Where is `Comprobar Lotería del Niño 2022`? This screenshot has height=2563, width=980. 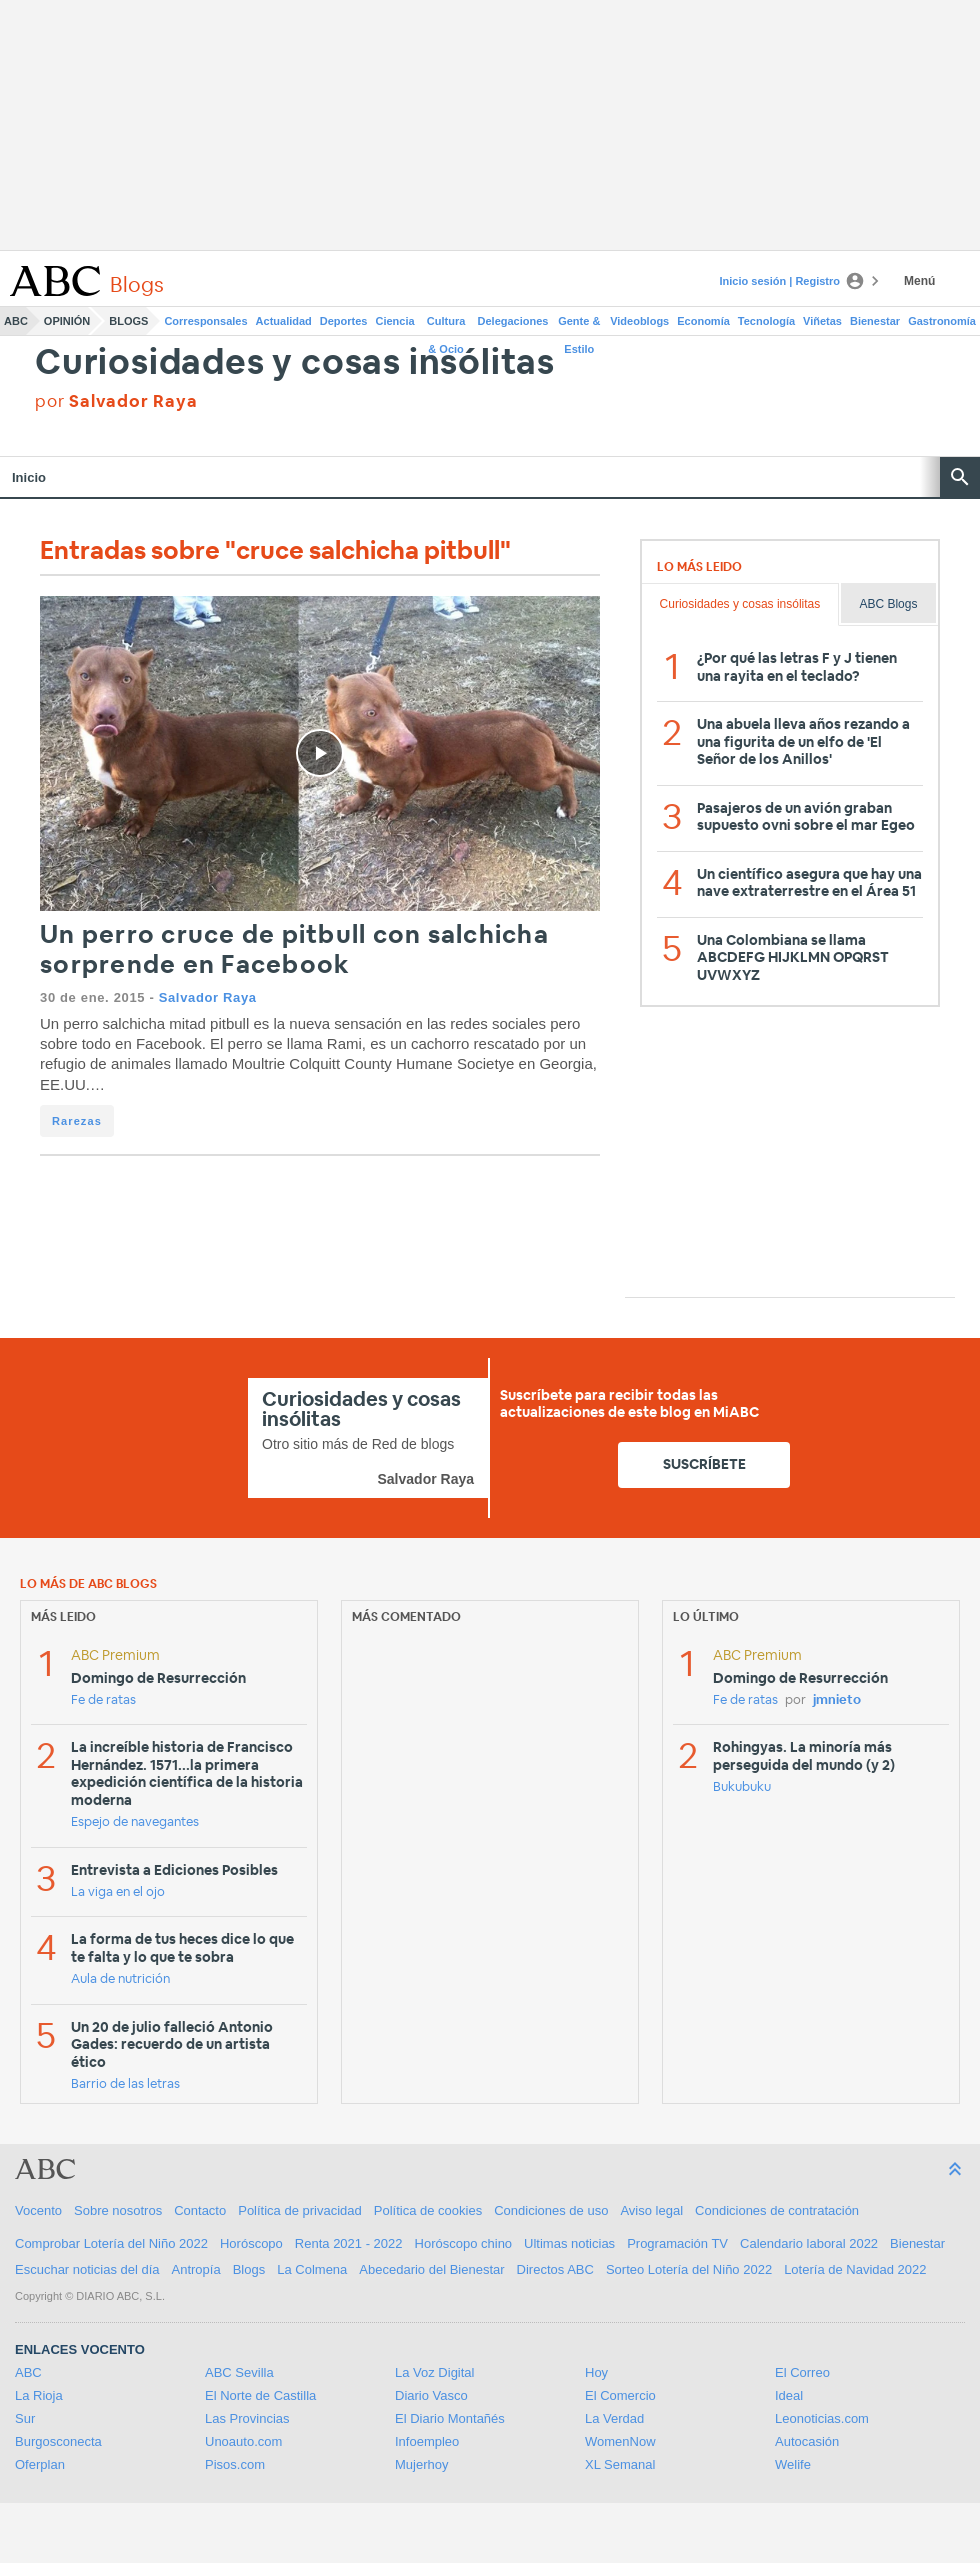 Comprobar Lotería del Niño 2022 is located at coordinates (111, 2243).